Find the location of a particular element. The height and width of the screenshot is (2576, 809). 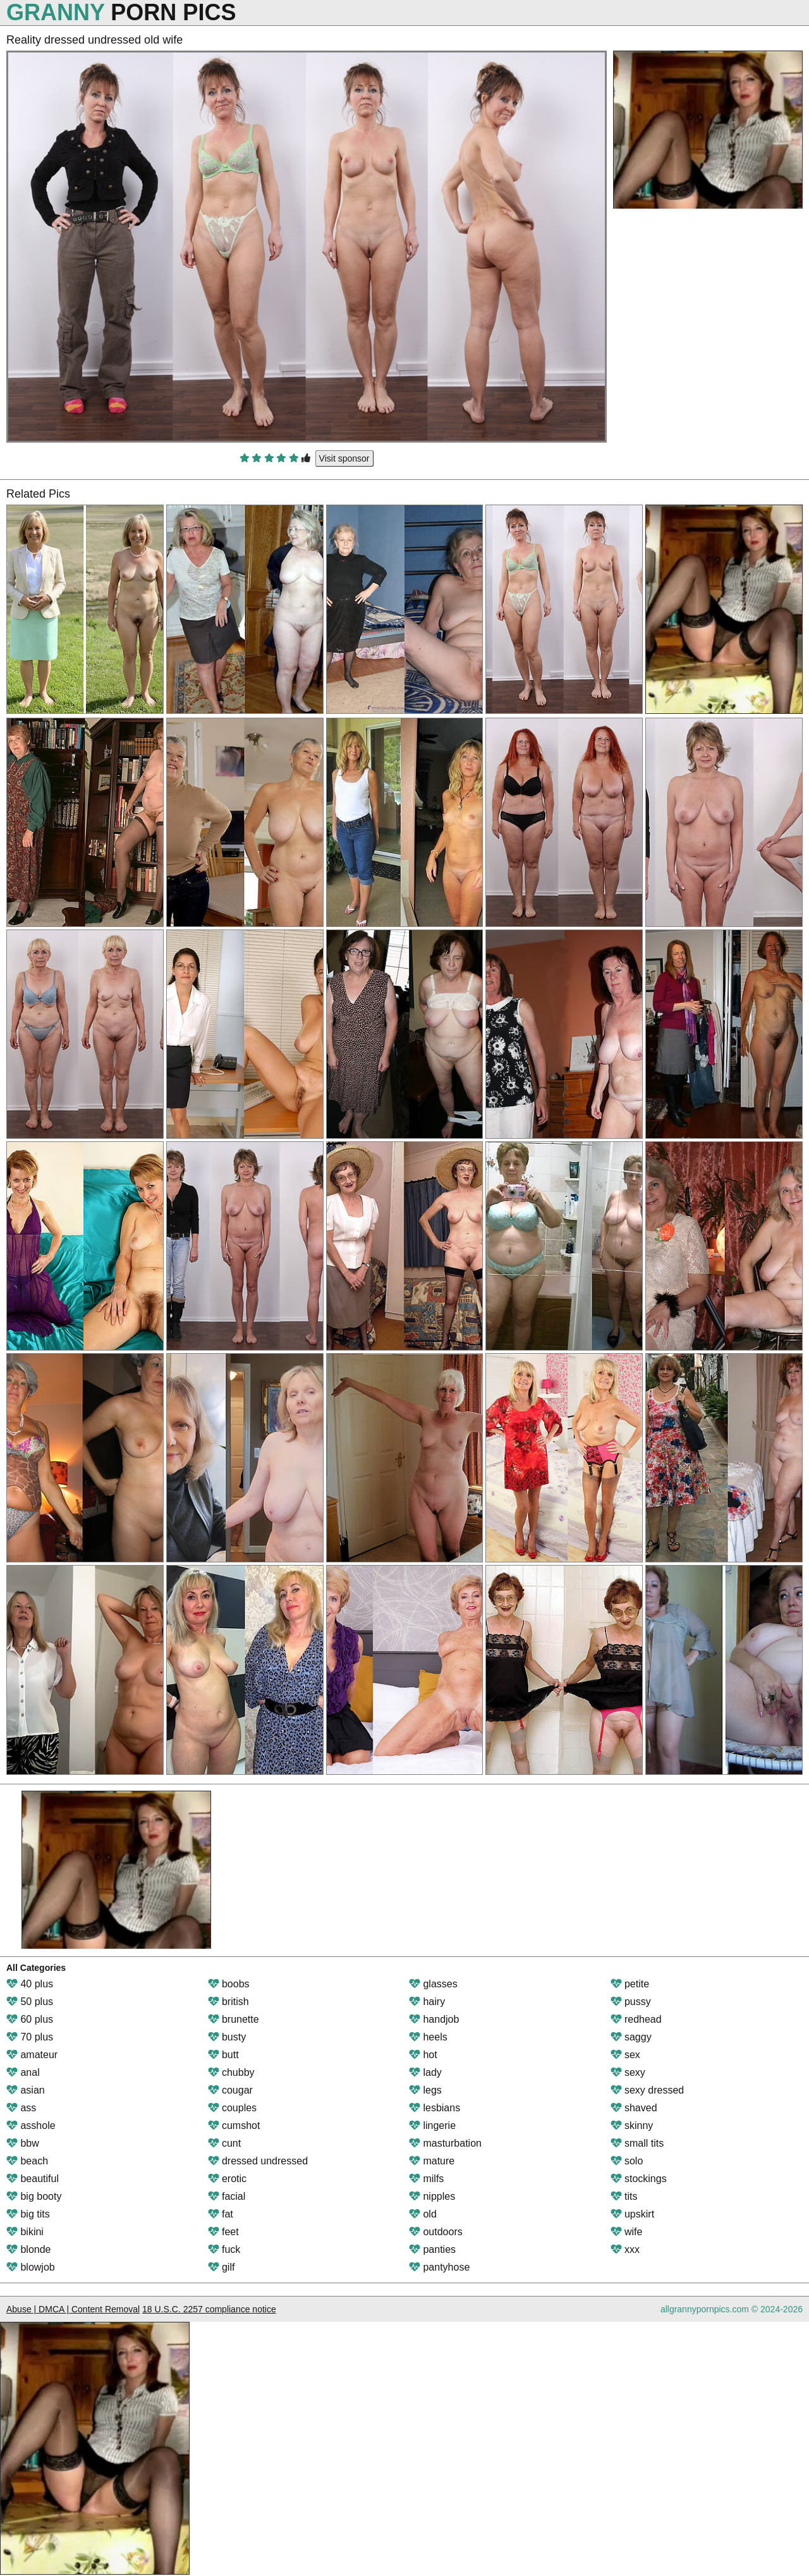

18 U.S.C. 2257 compliance notice is located at coordinates (209, 2309).